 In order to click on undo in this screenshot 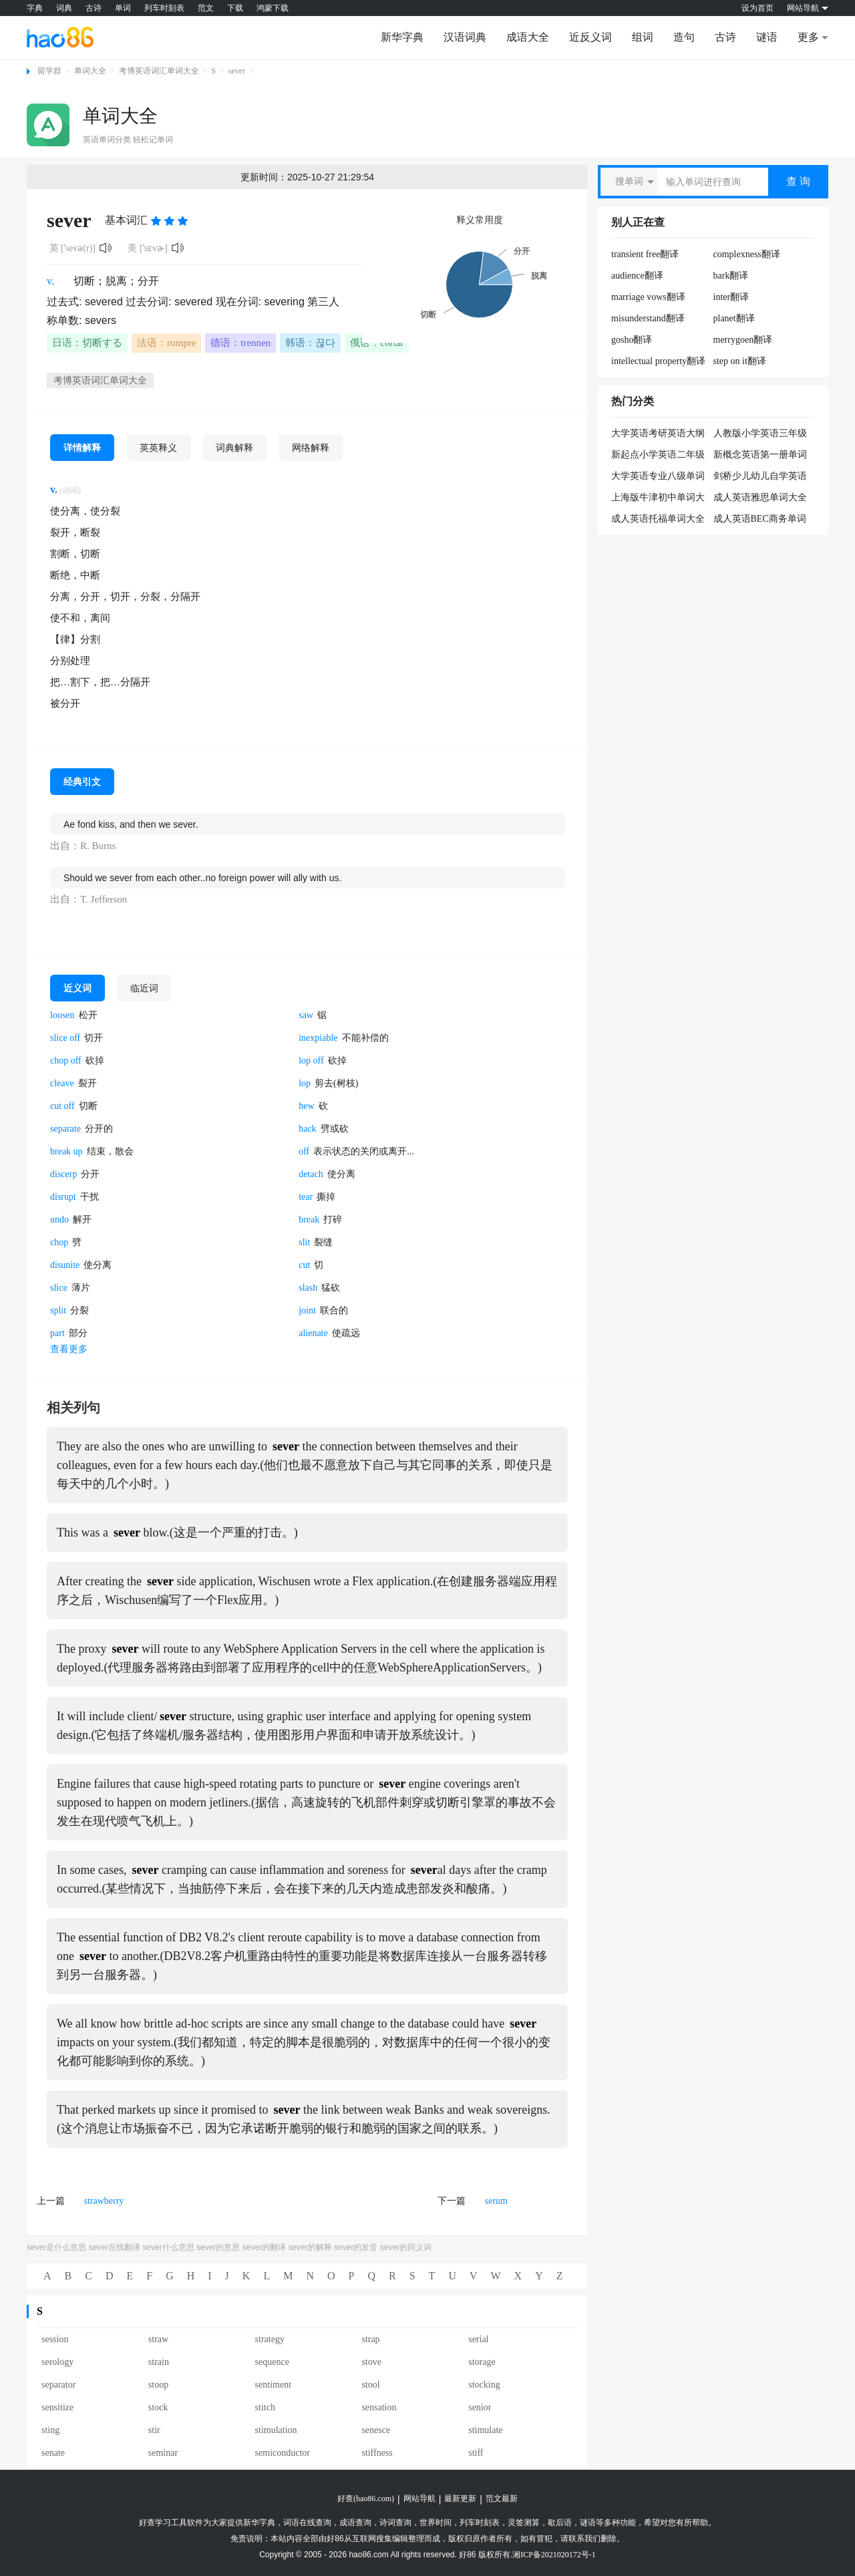, I will do `click(59, 1220)`.